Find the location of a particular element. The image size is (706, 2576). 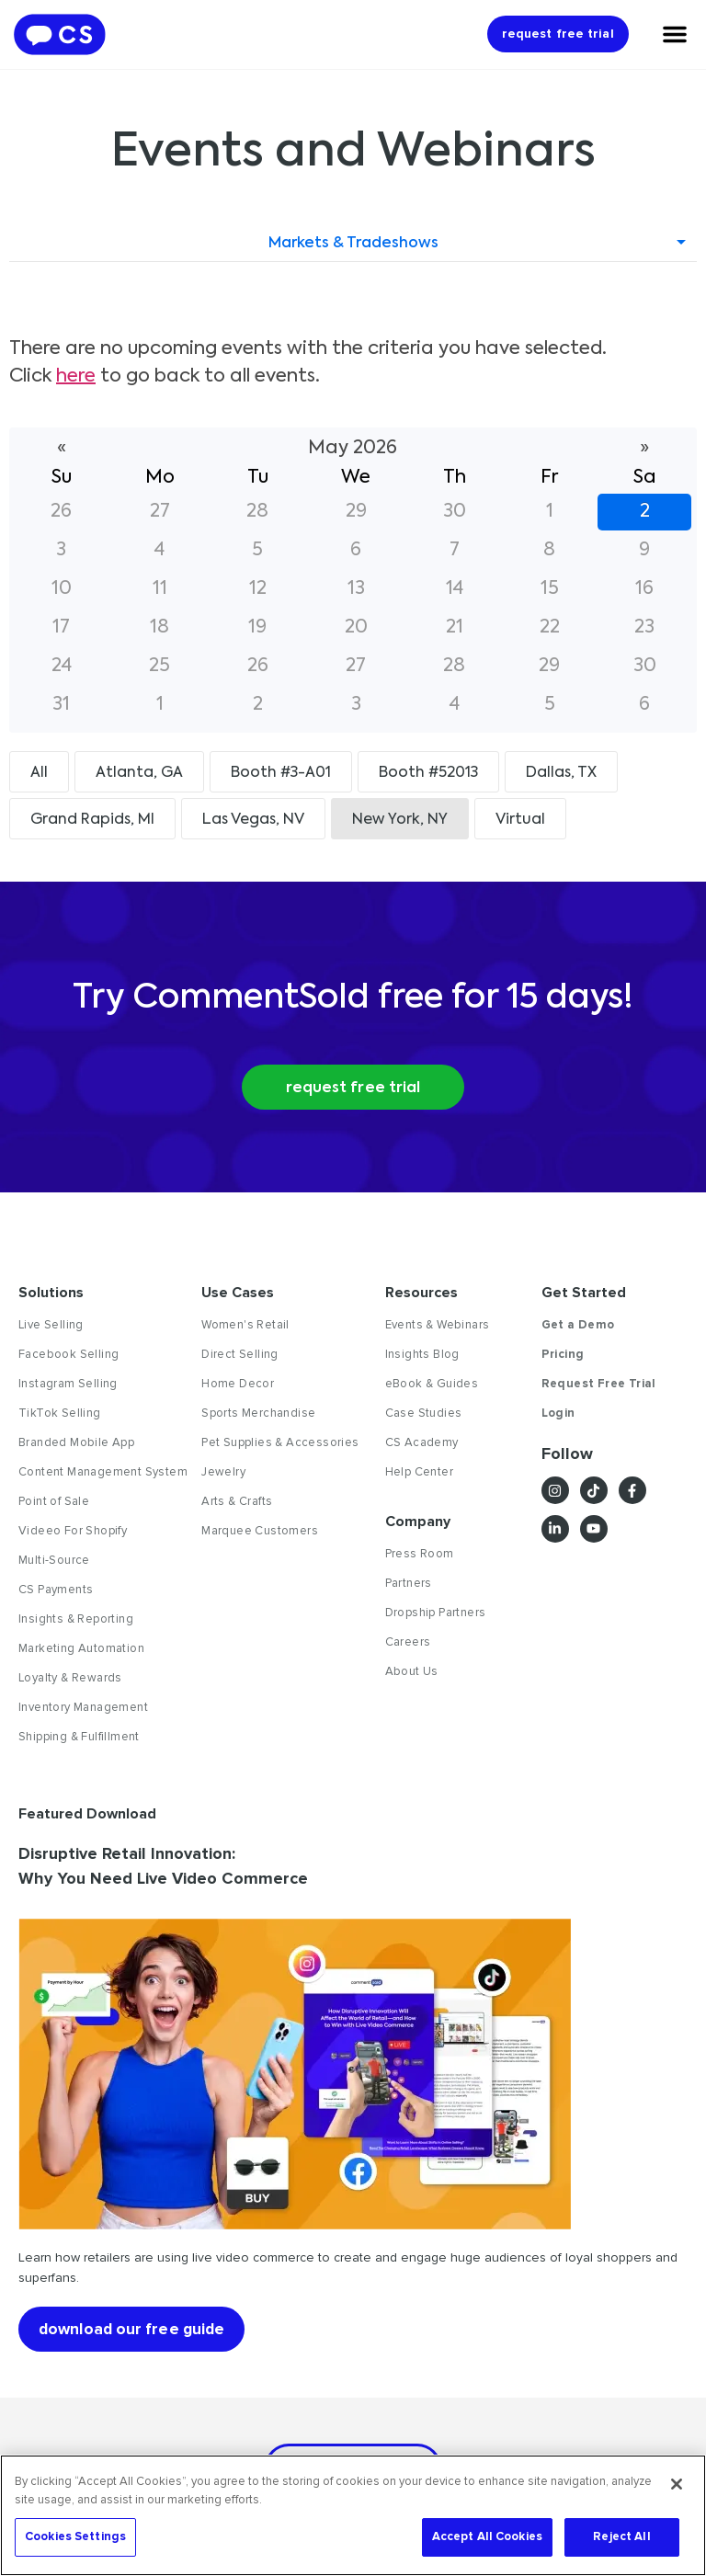

here is located at coordinates (76, 377).